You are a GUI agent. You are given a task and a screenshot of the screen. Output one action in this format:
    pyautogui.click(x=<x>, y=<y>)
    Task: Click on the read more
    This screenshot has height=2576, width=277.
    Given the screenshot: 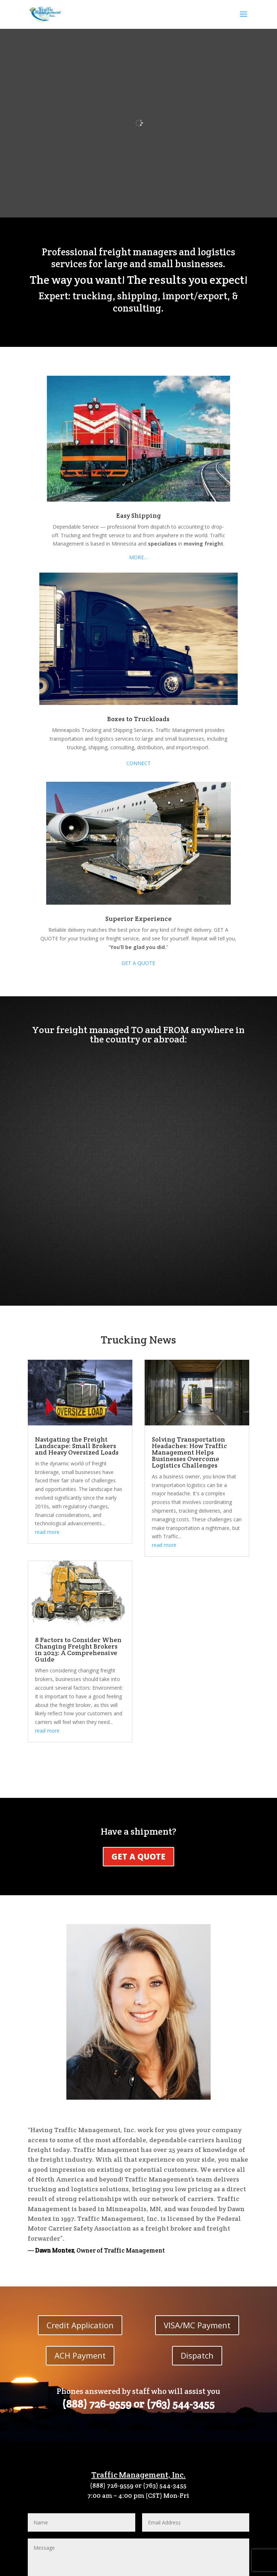 What is the action you would take?
    pyautogui.click(x=47, y=1532)
    